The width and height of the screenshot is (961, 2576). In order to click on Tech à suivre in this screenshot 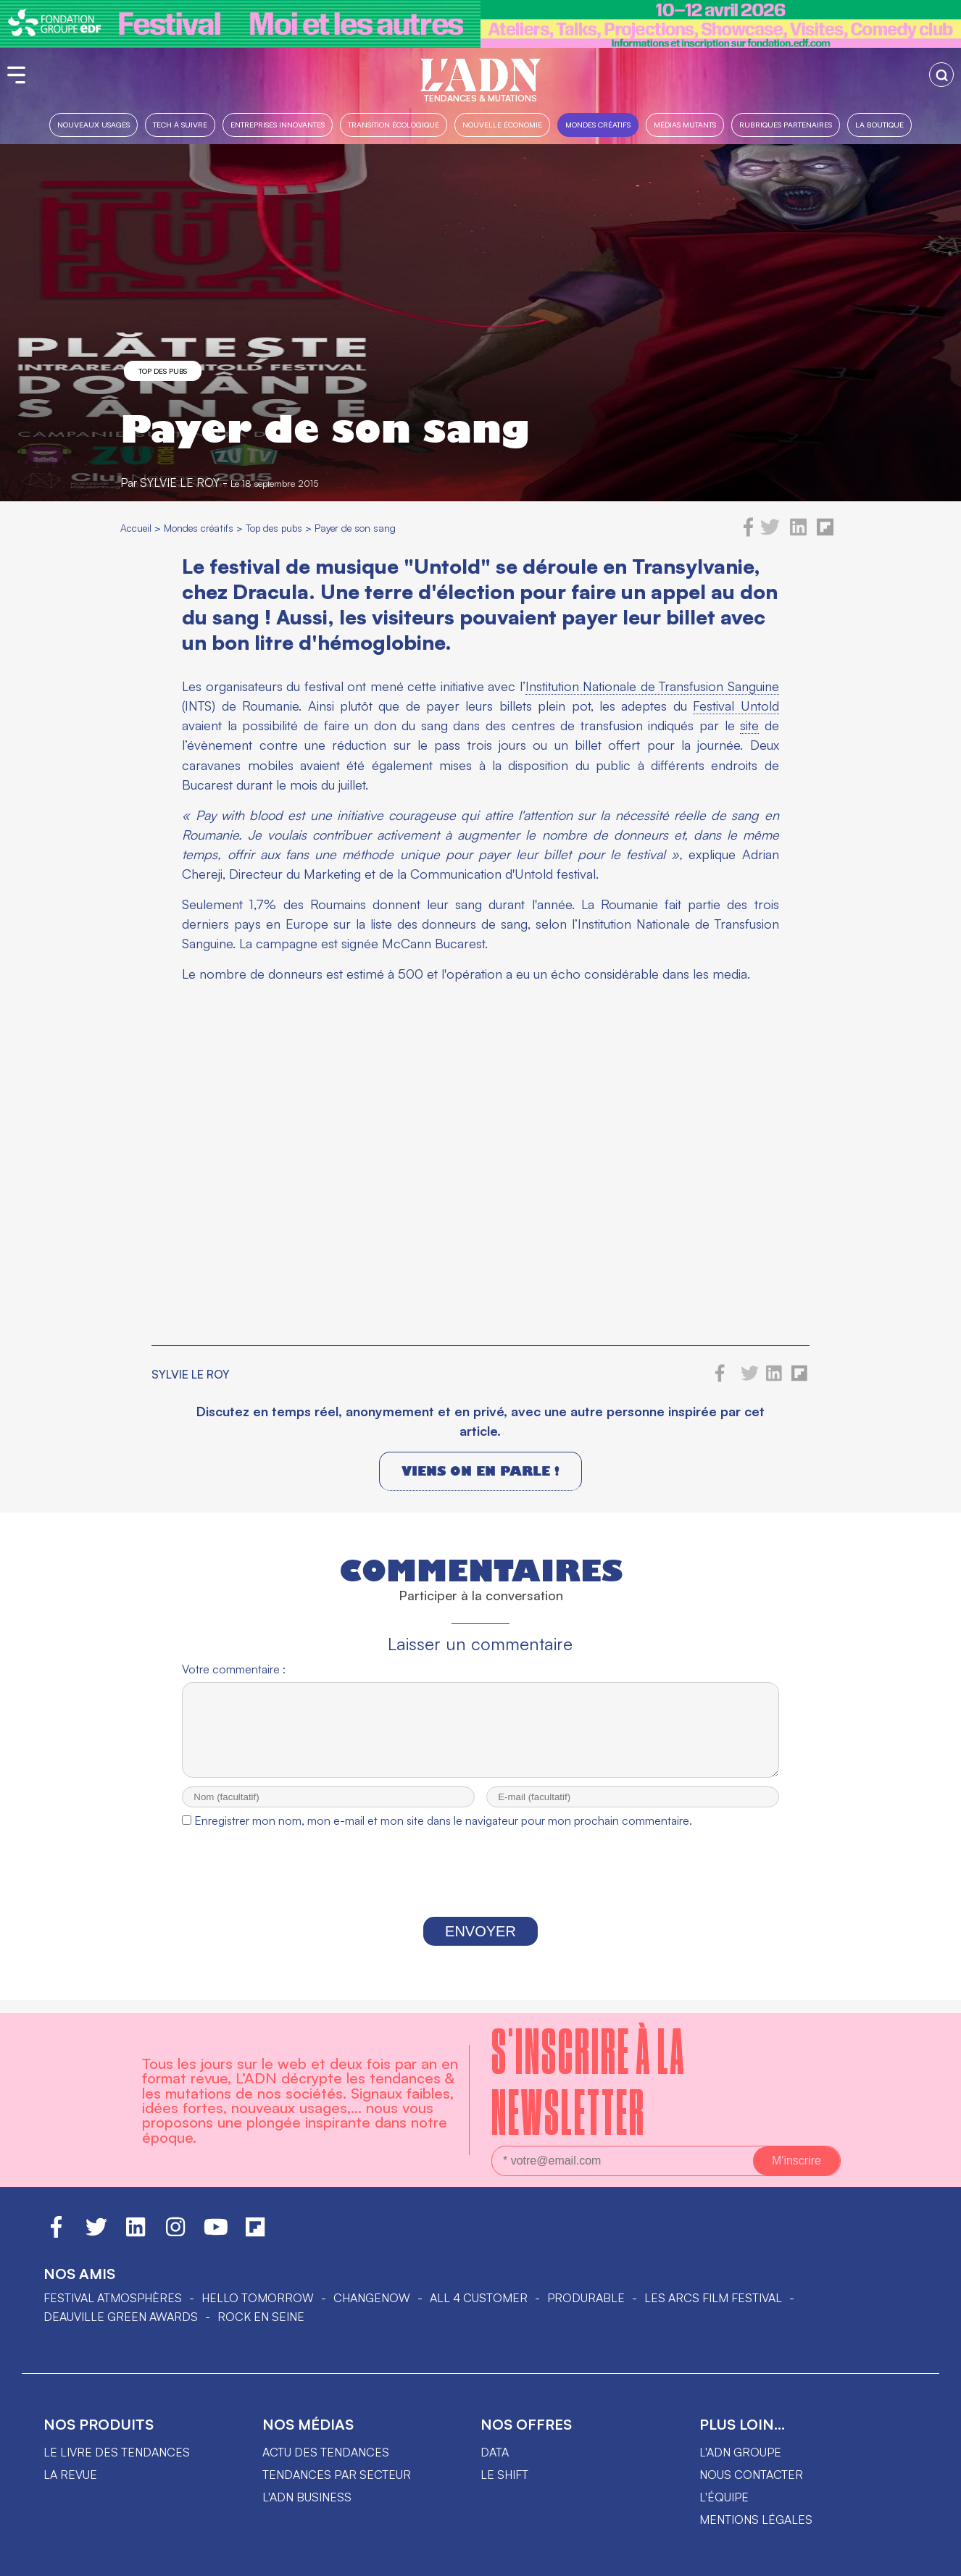, I will do `click(180, 124)`.